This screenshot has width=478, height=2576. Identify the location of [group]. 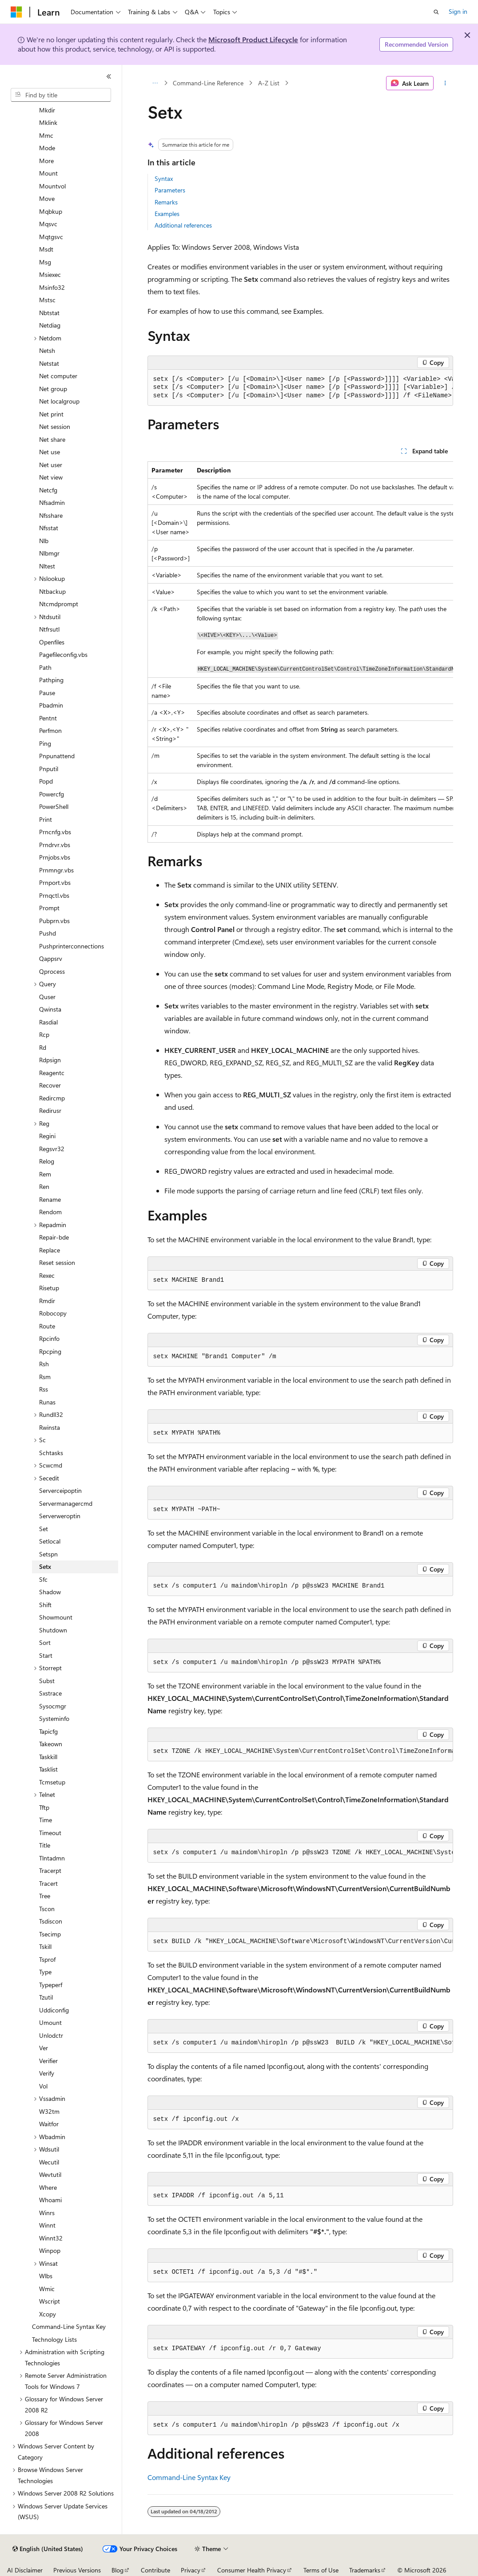
(300, 388).